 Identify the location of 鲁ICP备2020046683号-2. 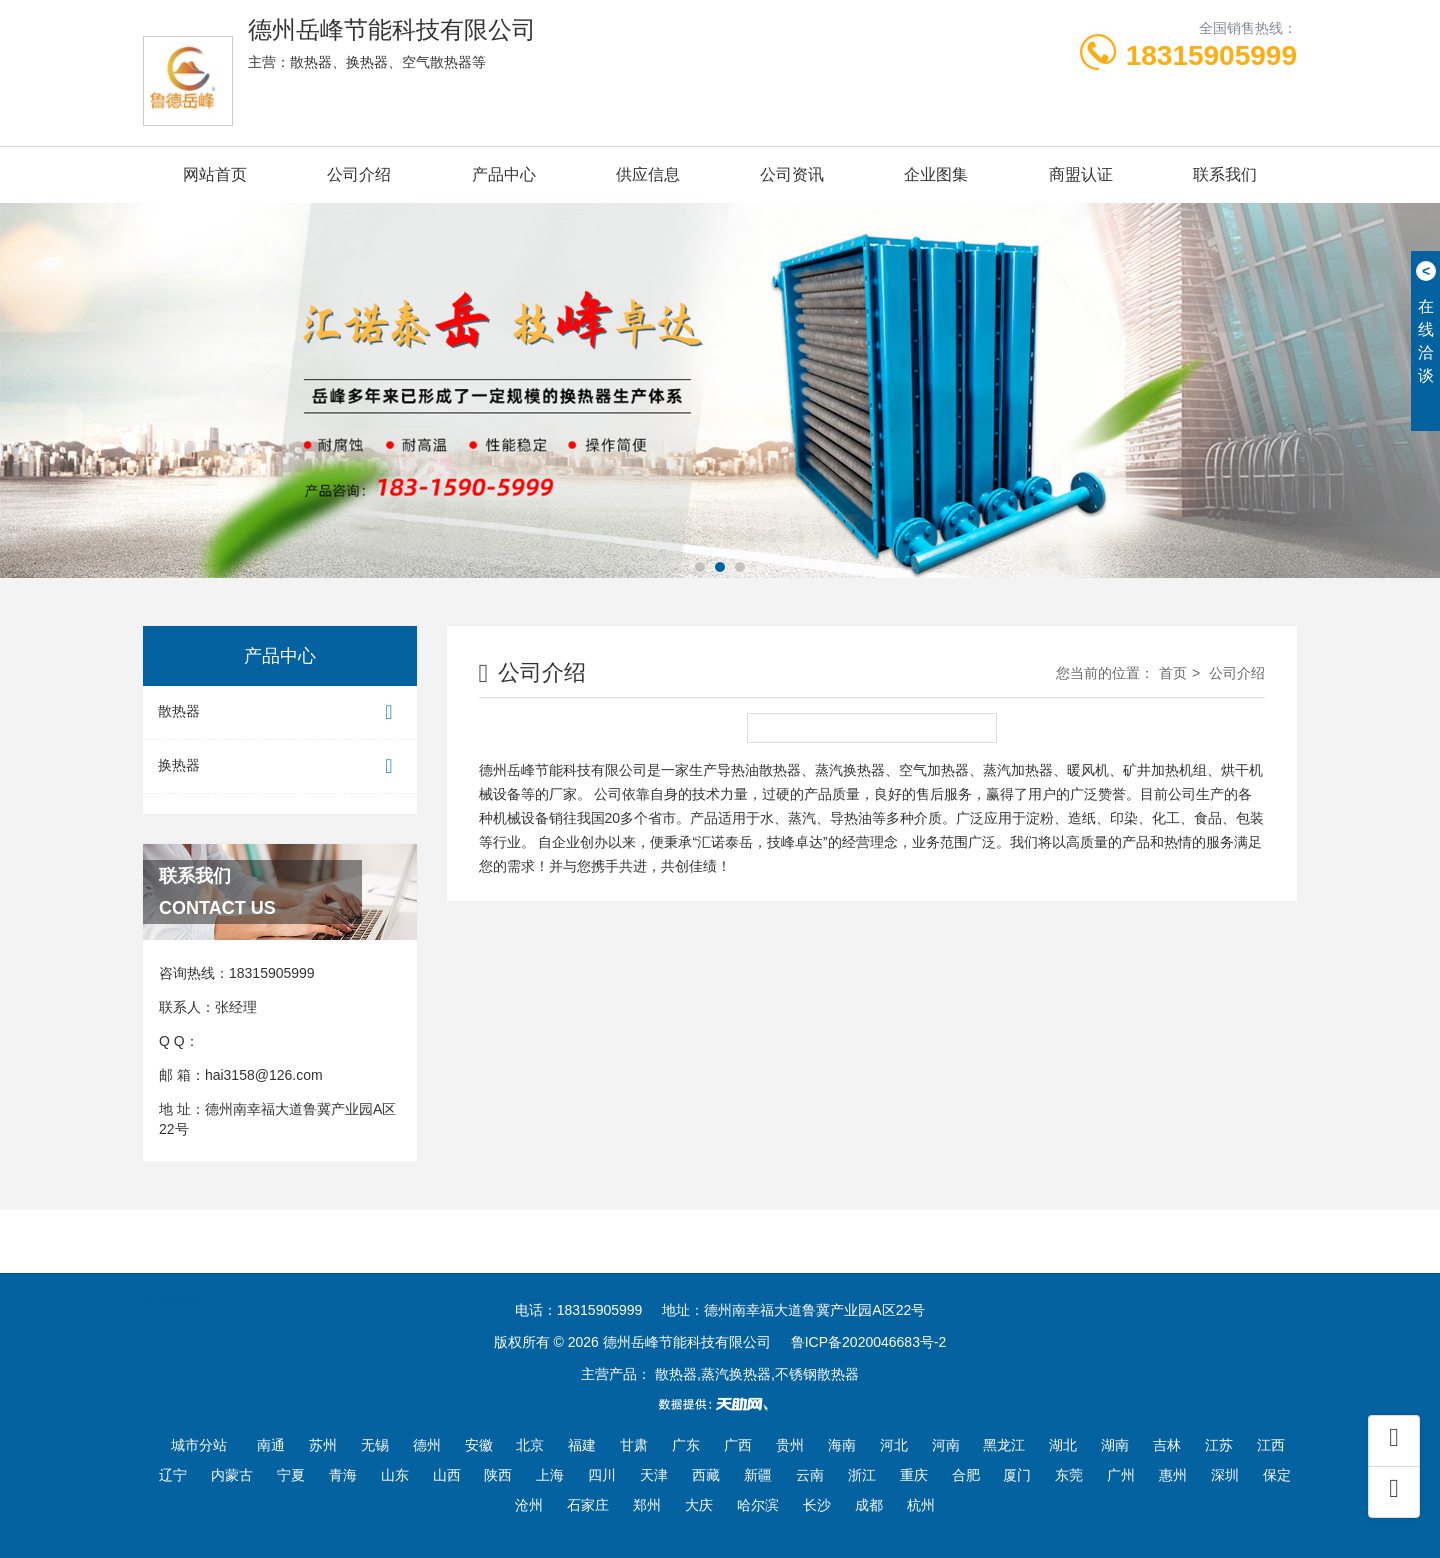
(869, 1342).